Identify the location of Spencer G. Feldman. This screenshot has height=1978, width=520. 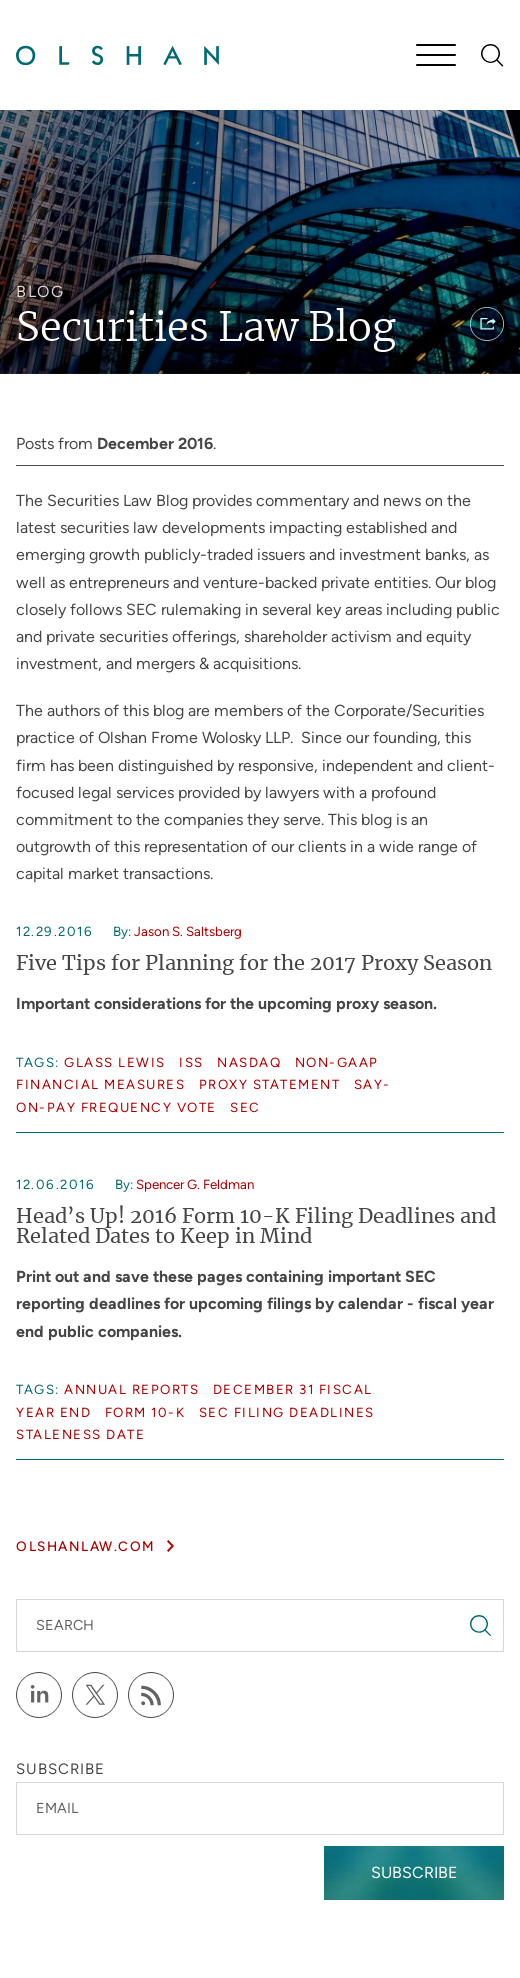
(195, 1184).